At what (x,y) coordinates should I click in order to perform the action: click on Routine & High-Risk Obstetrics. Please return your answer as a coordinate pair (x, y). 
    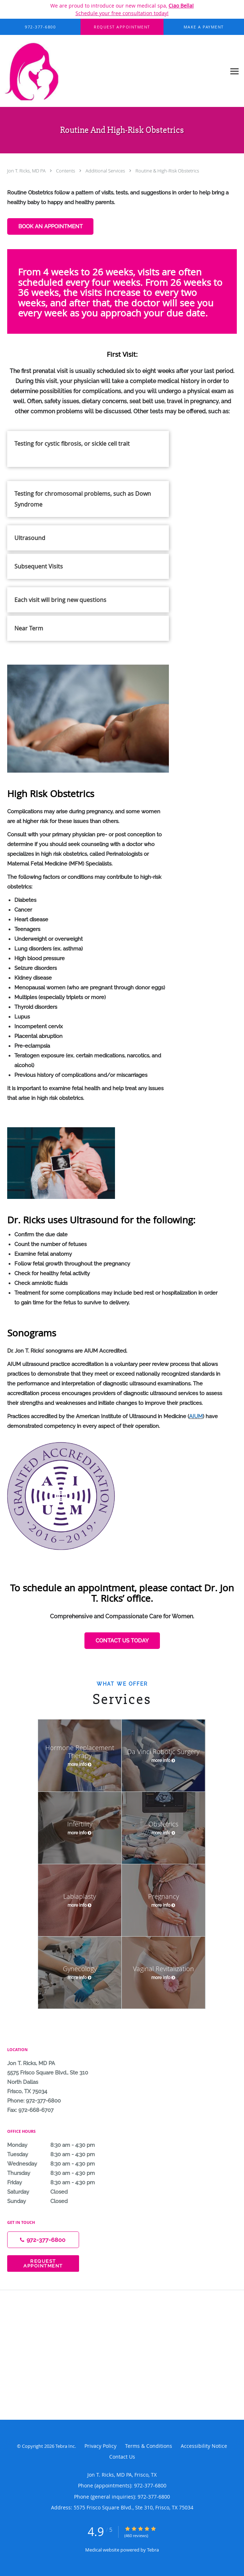
    Looking at the image, I should click on (167, 170).